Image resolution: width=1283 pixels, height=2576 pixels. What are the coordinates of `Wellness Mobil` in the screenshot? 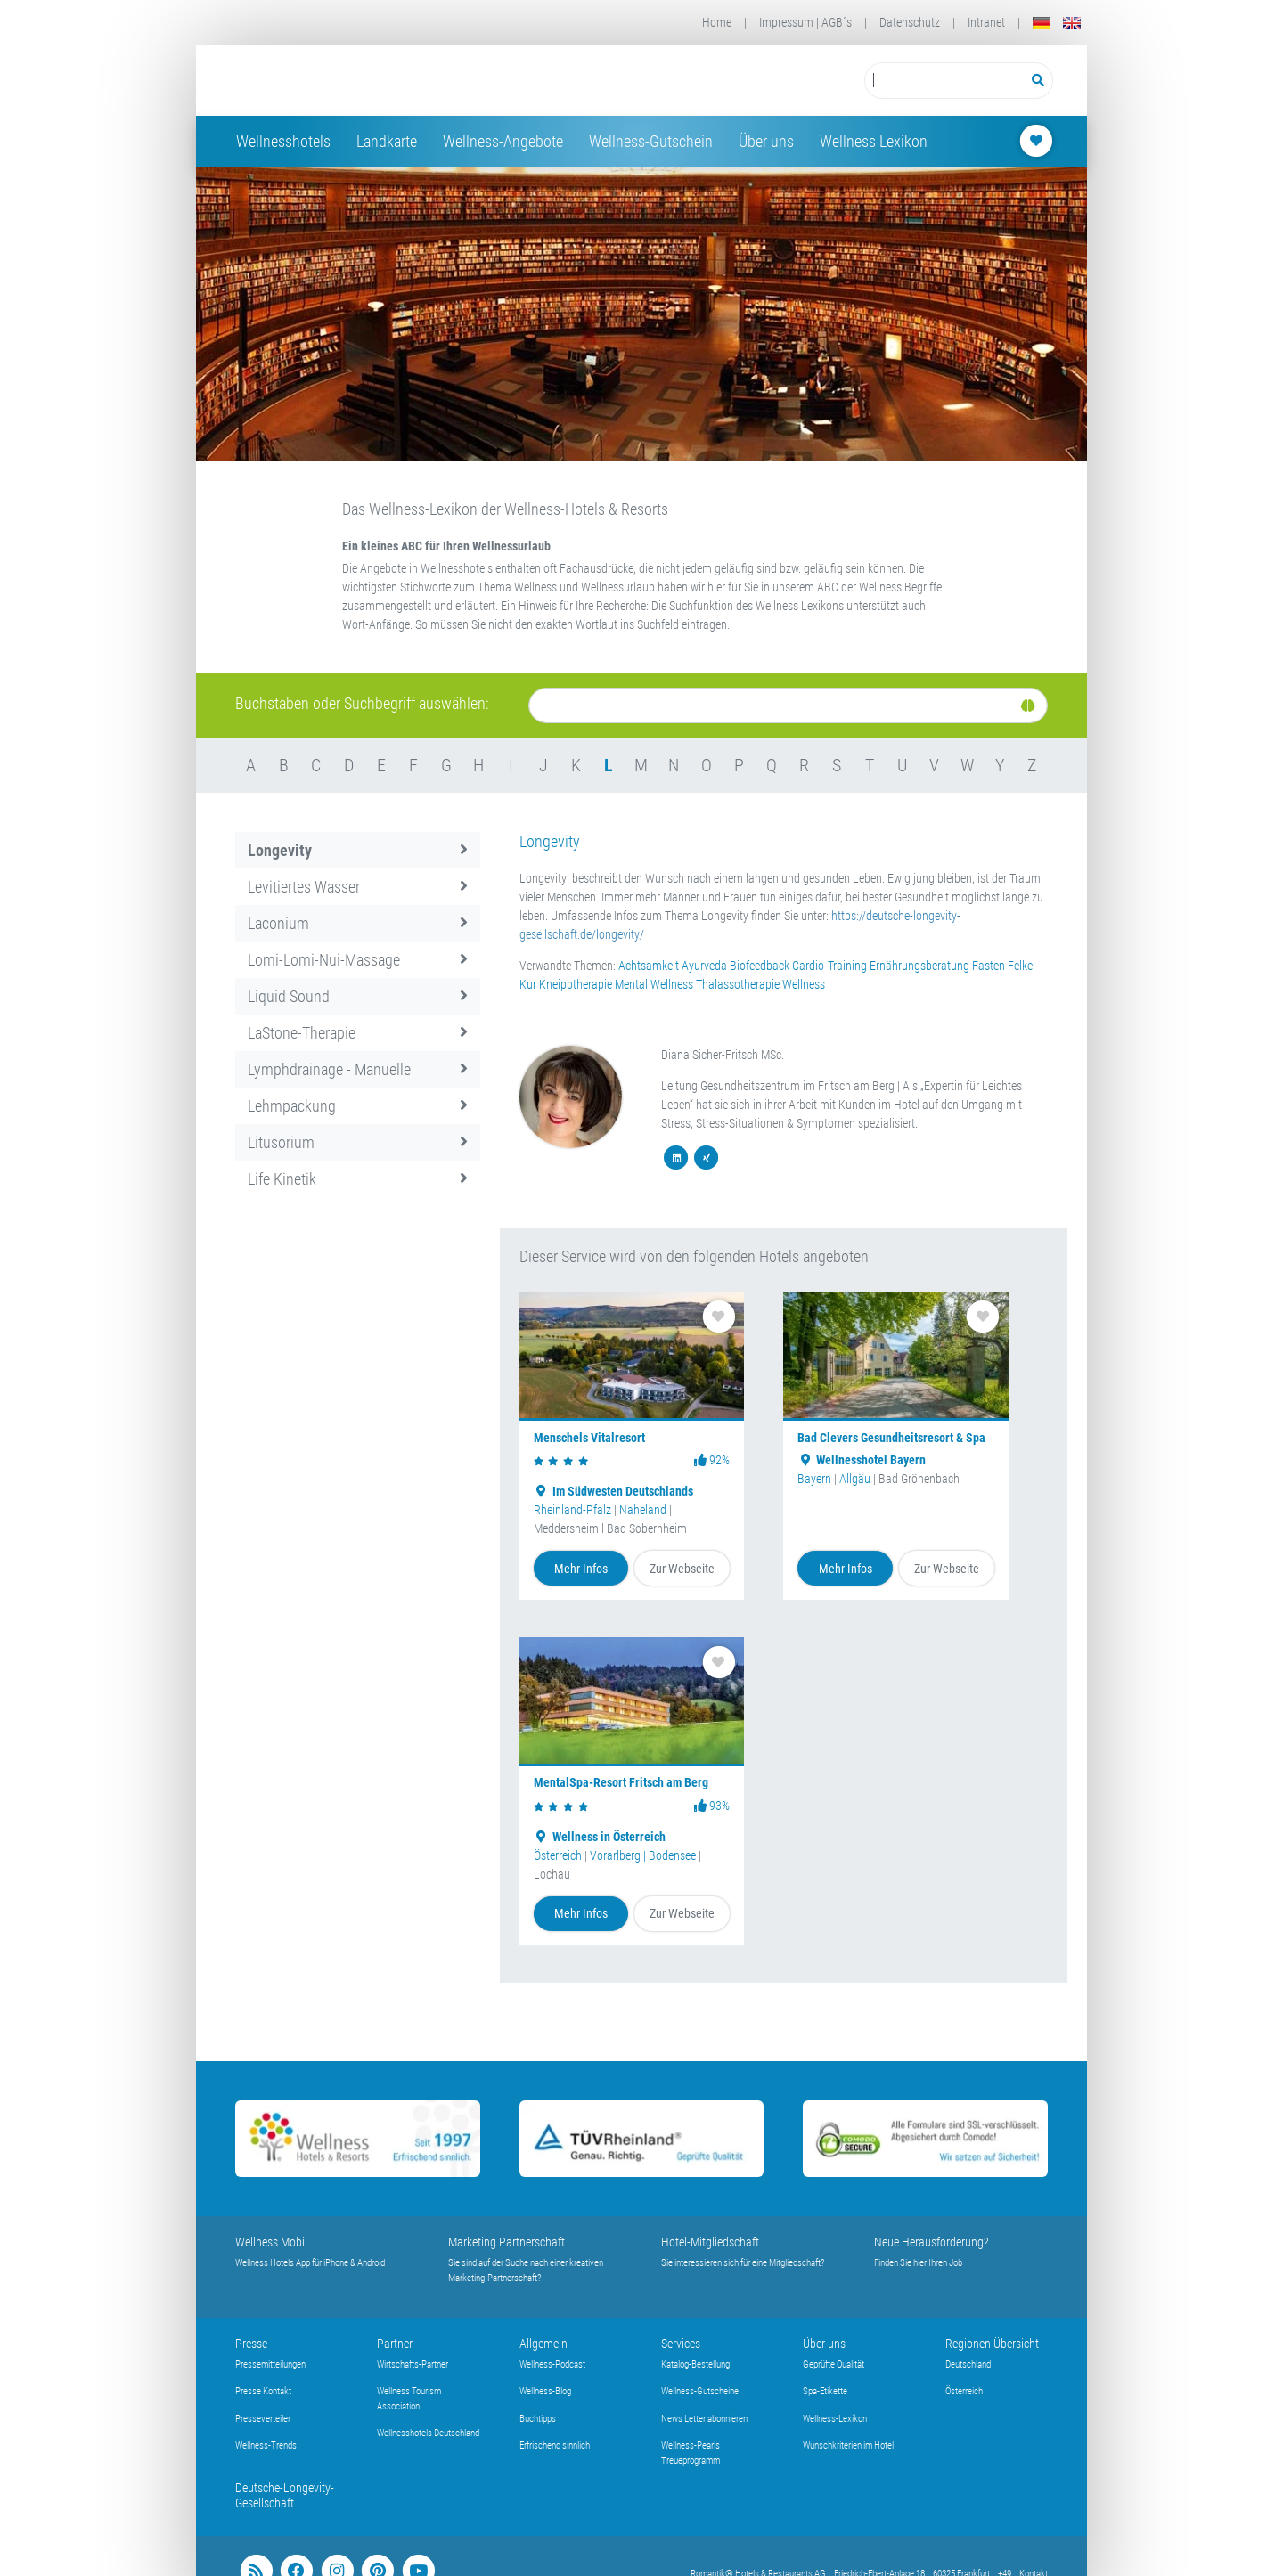 It's located at (271, 2242).